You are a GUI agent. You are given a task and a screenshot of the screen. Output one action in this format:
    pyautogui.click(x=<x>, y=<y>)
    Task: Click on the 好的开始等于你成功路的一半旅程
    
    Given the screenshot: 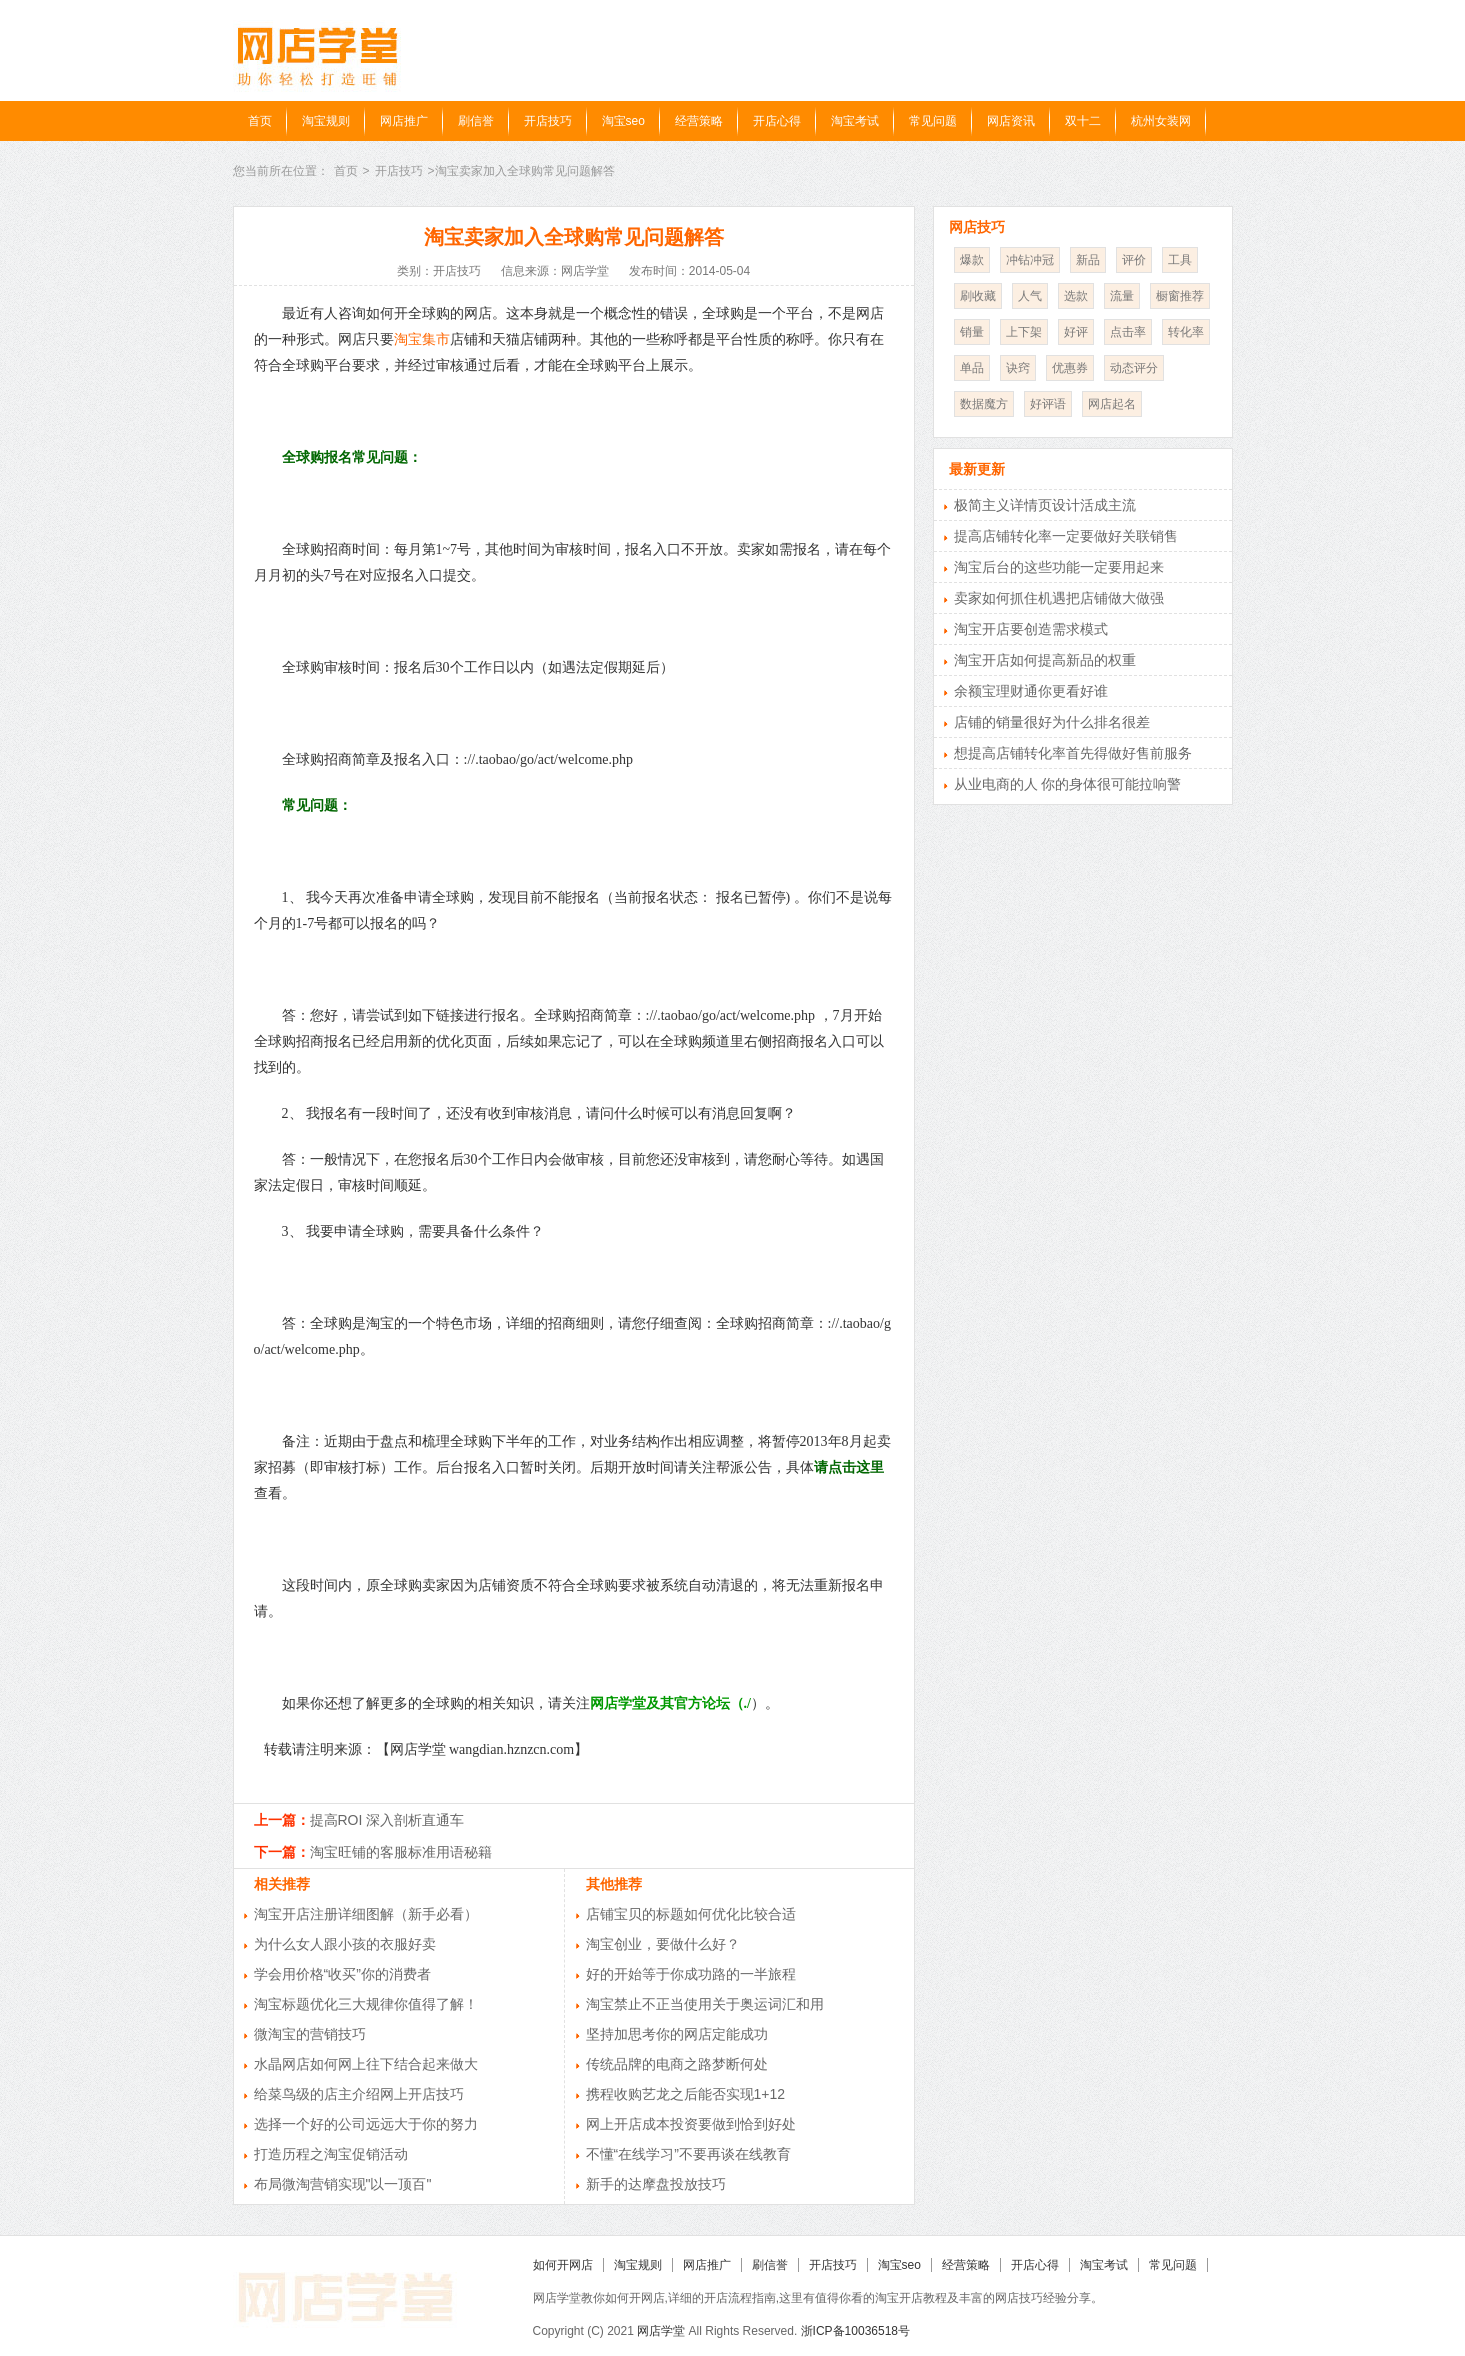 What is the action you would take?
    pyautogui.click(x=691, y=1974)
    